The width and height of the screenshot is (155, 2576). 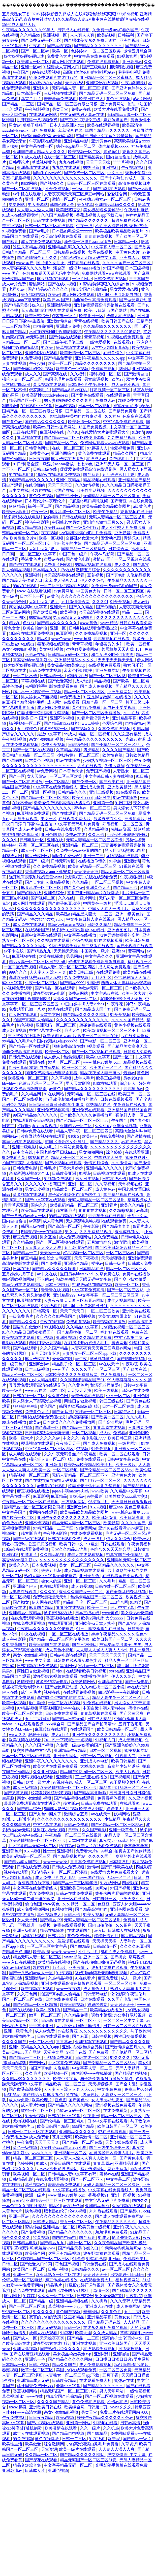 What do you see at coordinates (62, 204) in the screenshot?
I see `韩国伦理大全` at bounding box center [62, 204].